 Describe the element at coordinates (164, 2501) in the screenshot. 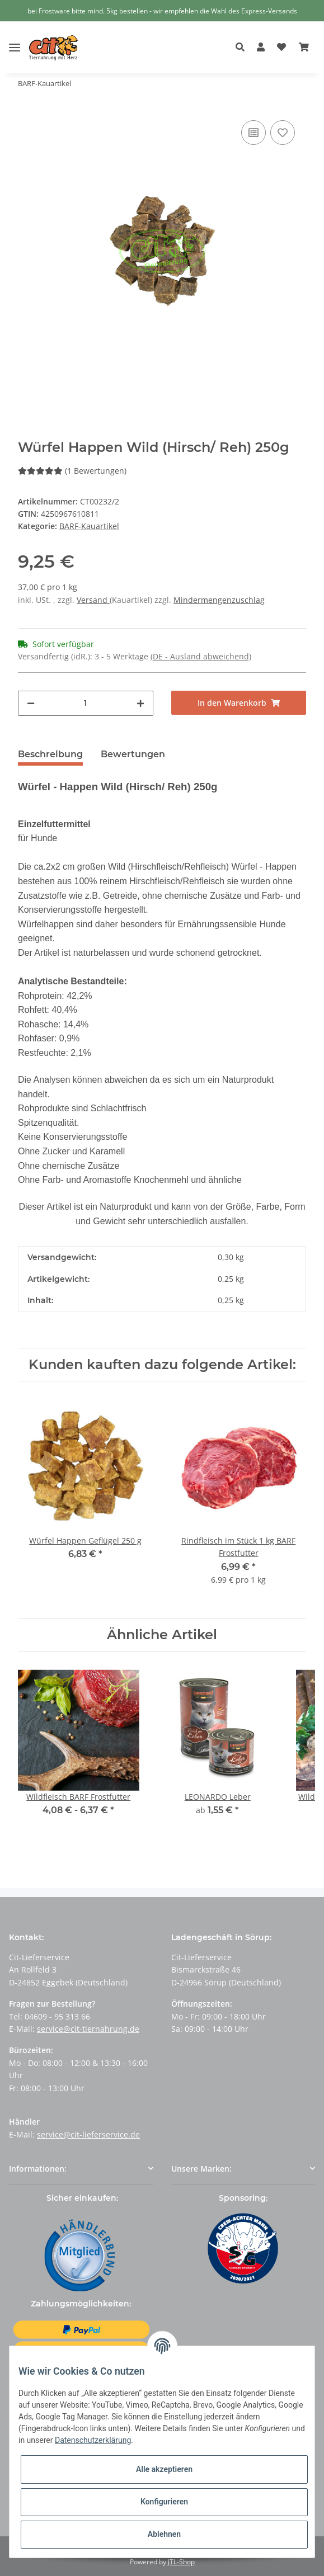

I see `Konfigurieren` at that location.